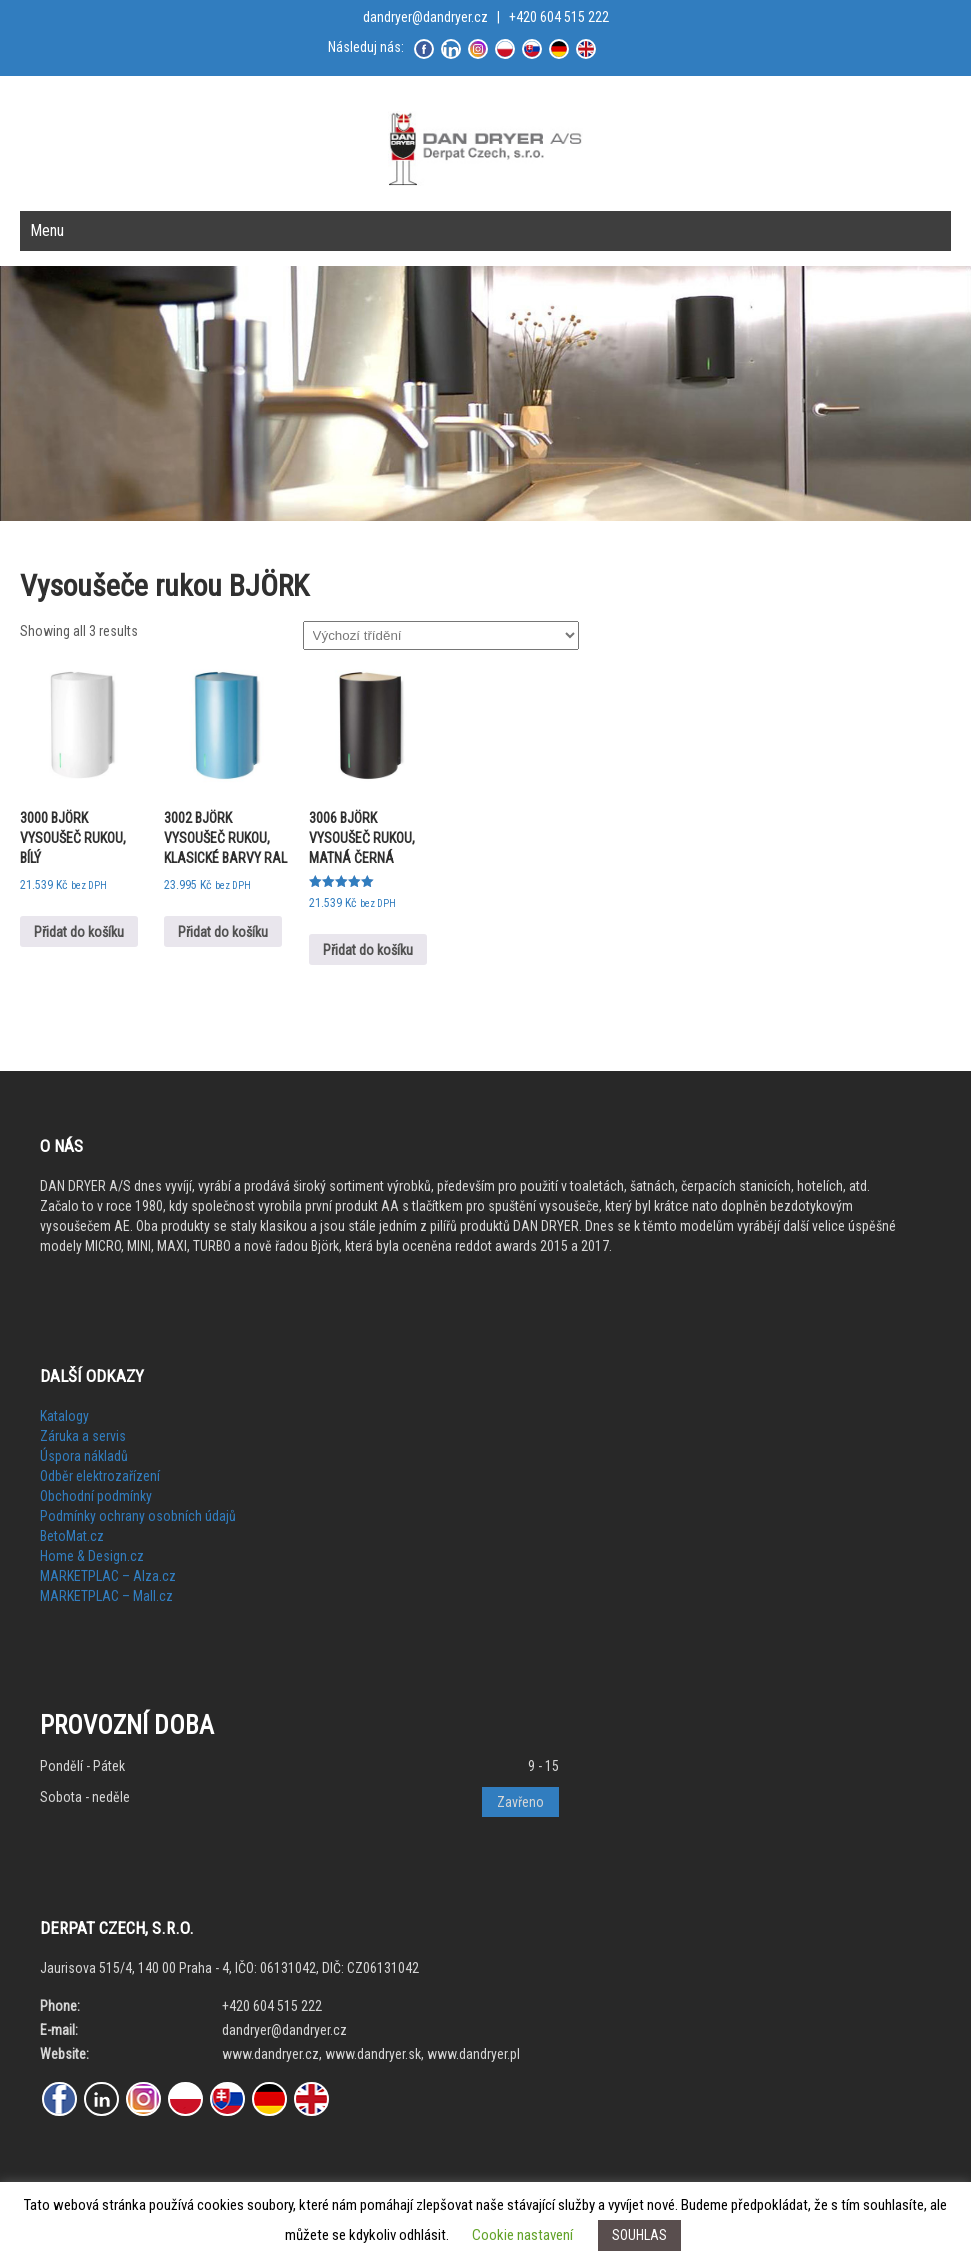 The image size is (971, 2268). What do you see at coordinates (522, 2235) in the screenshot?
I see `Cookie nastavení [button]` at bounding box center [522, 2235].